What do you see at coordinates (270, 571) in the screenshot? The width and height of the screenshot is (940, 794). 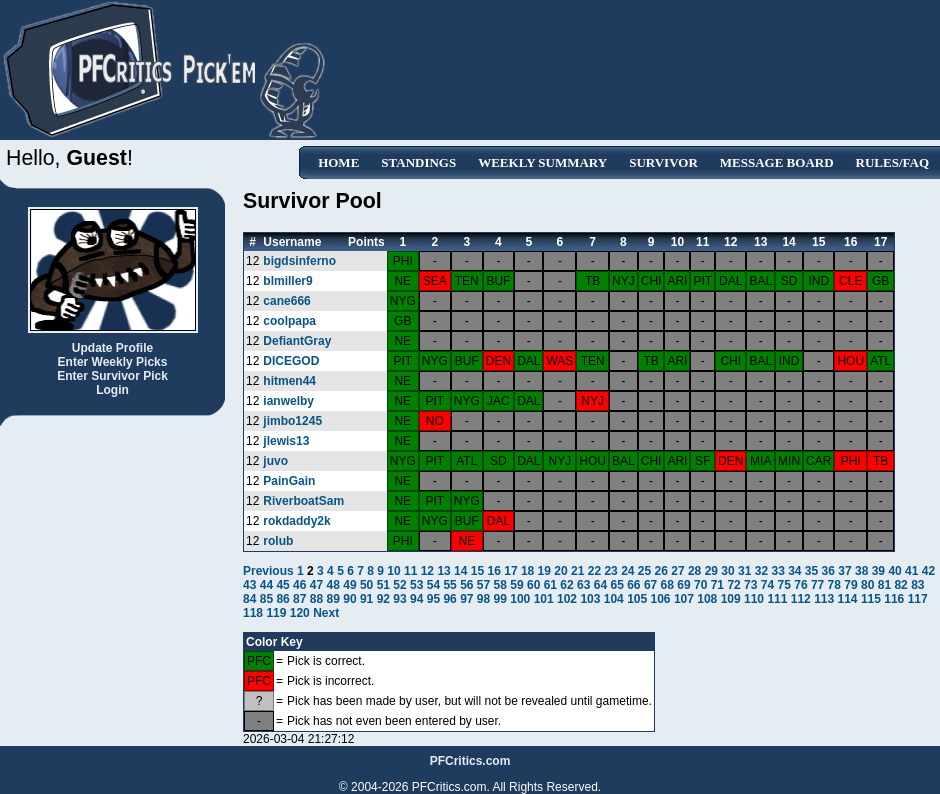 I see `Previous` at bounding box center [270, 571].